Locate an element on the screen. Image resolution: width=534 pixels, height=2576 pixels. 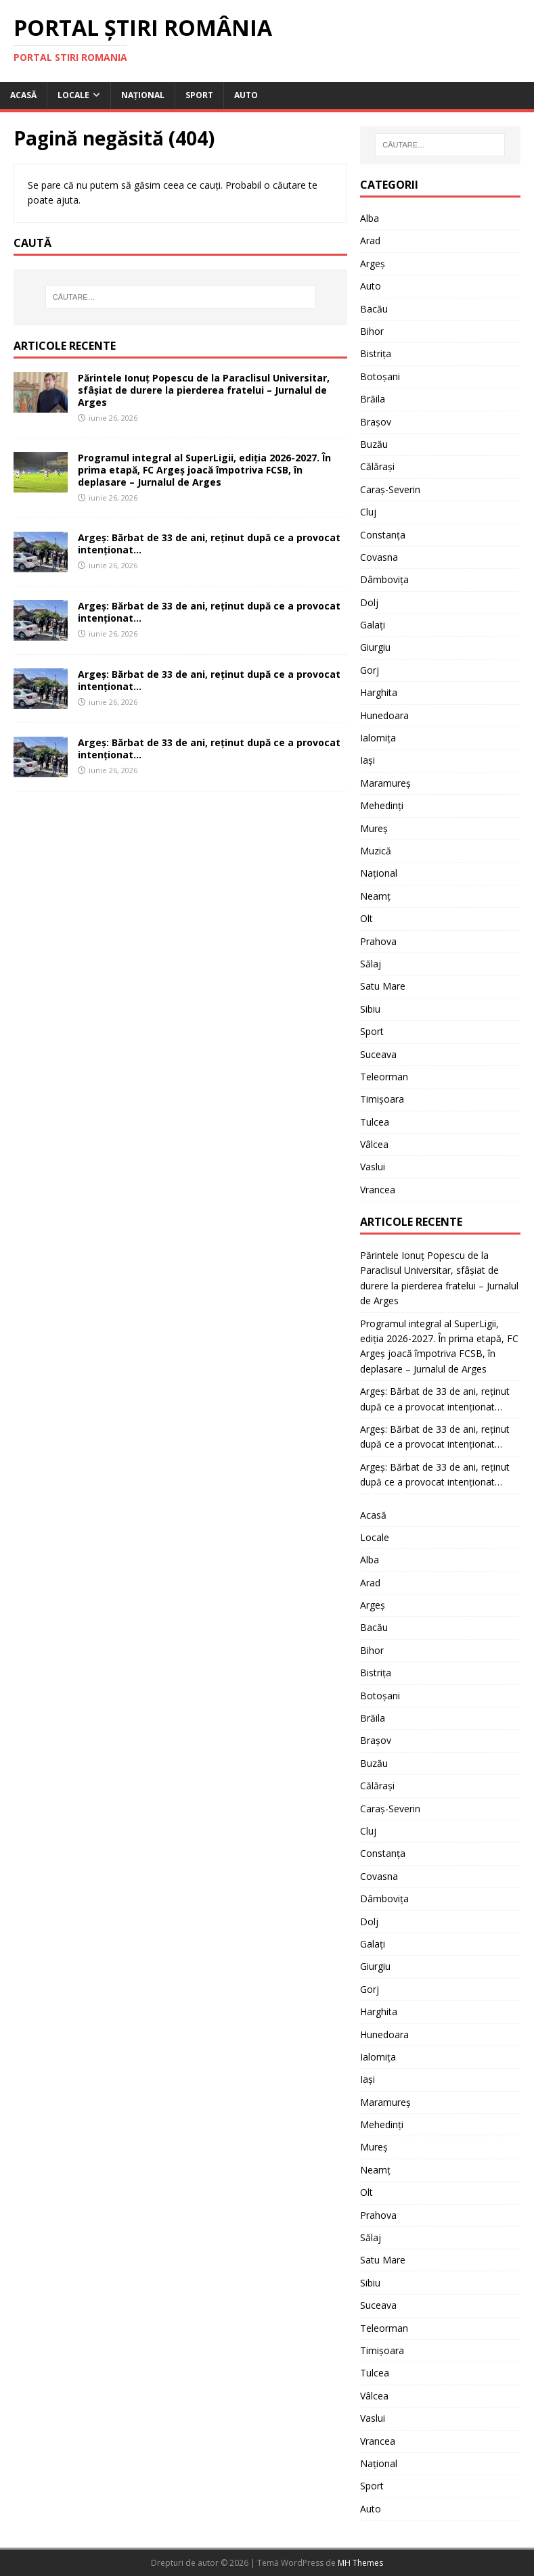
Mureș is located at coordinates (374, 828).